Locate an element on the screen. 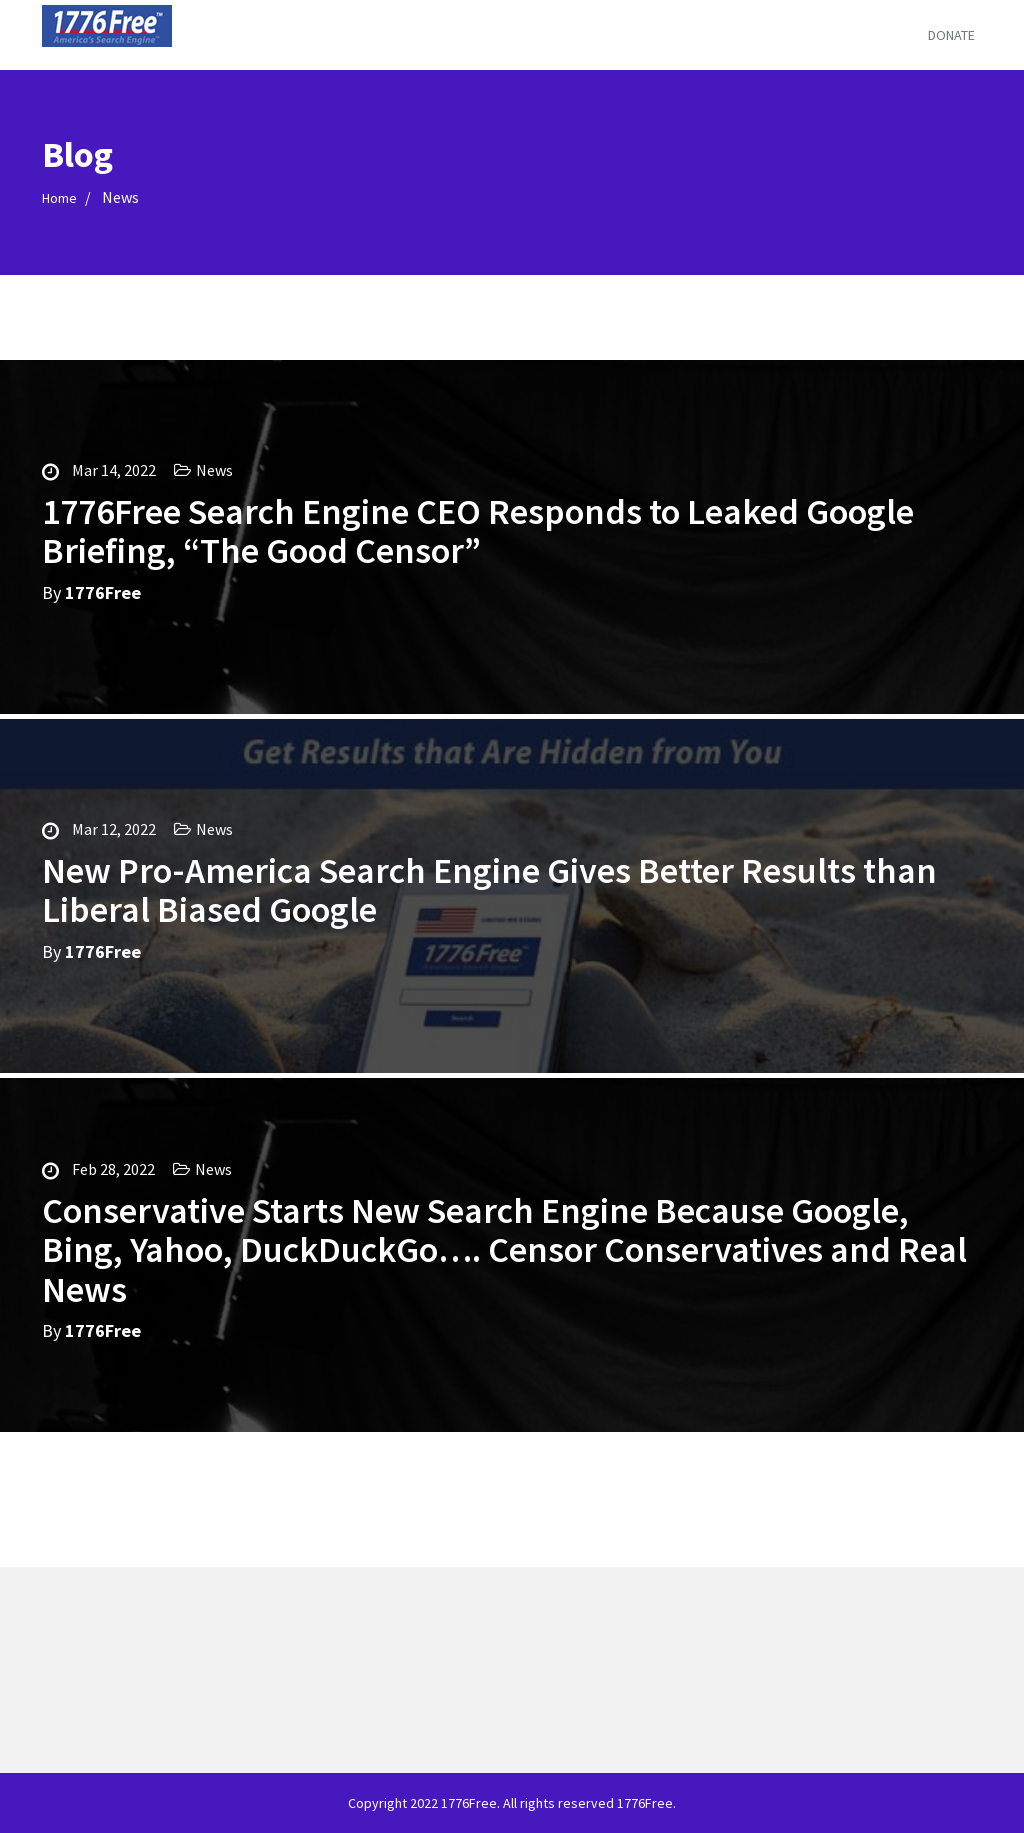 This screenshot has height=1833, width=1024. Donate is located at coordinates (951, 35).